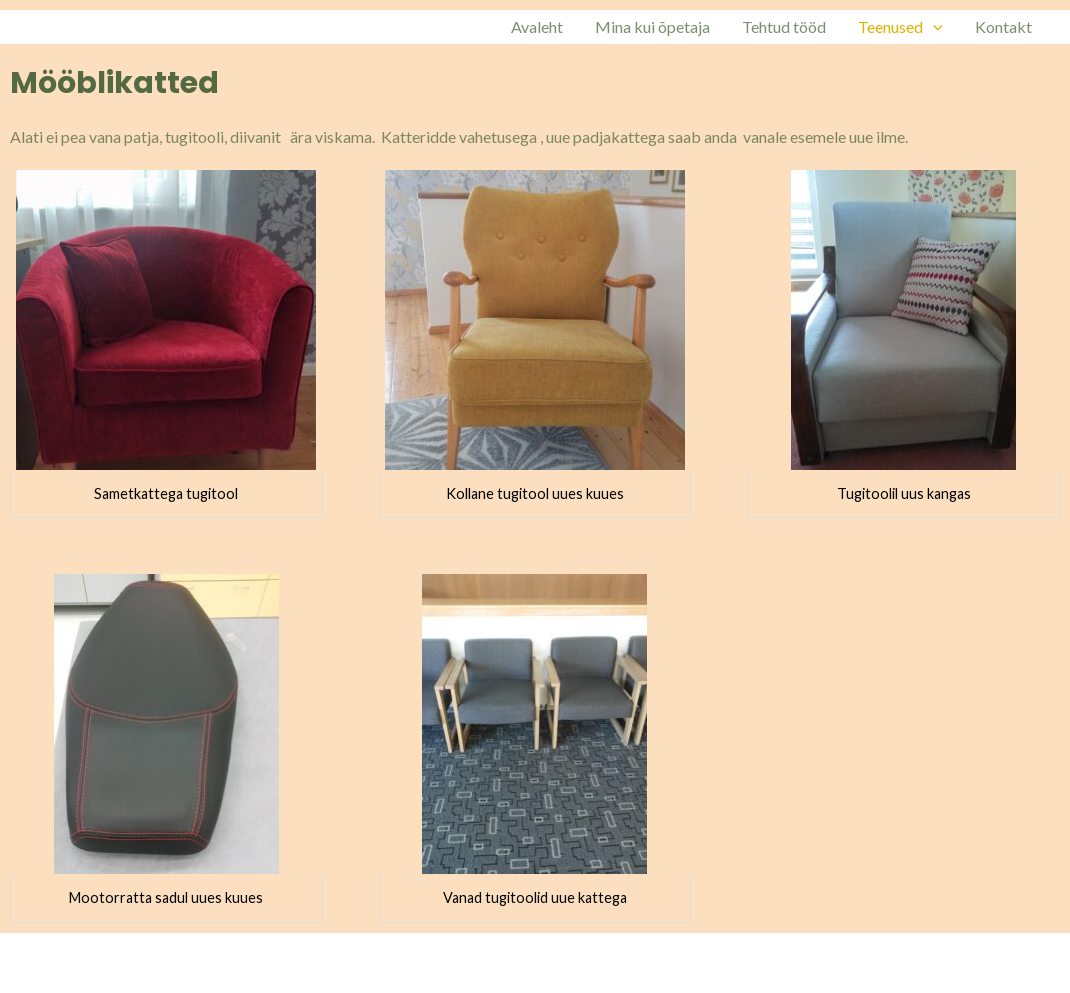  Describe the element at coordinates (1003, 26) in the screenshot. I see `Kontakt` at that location.